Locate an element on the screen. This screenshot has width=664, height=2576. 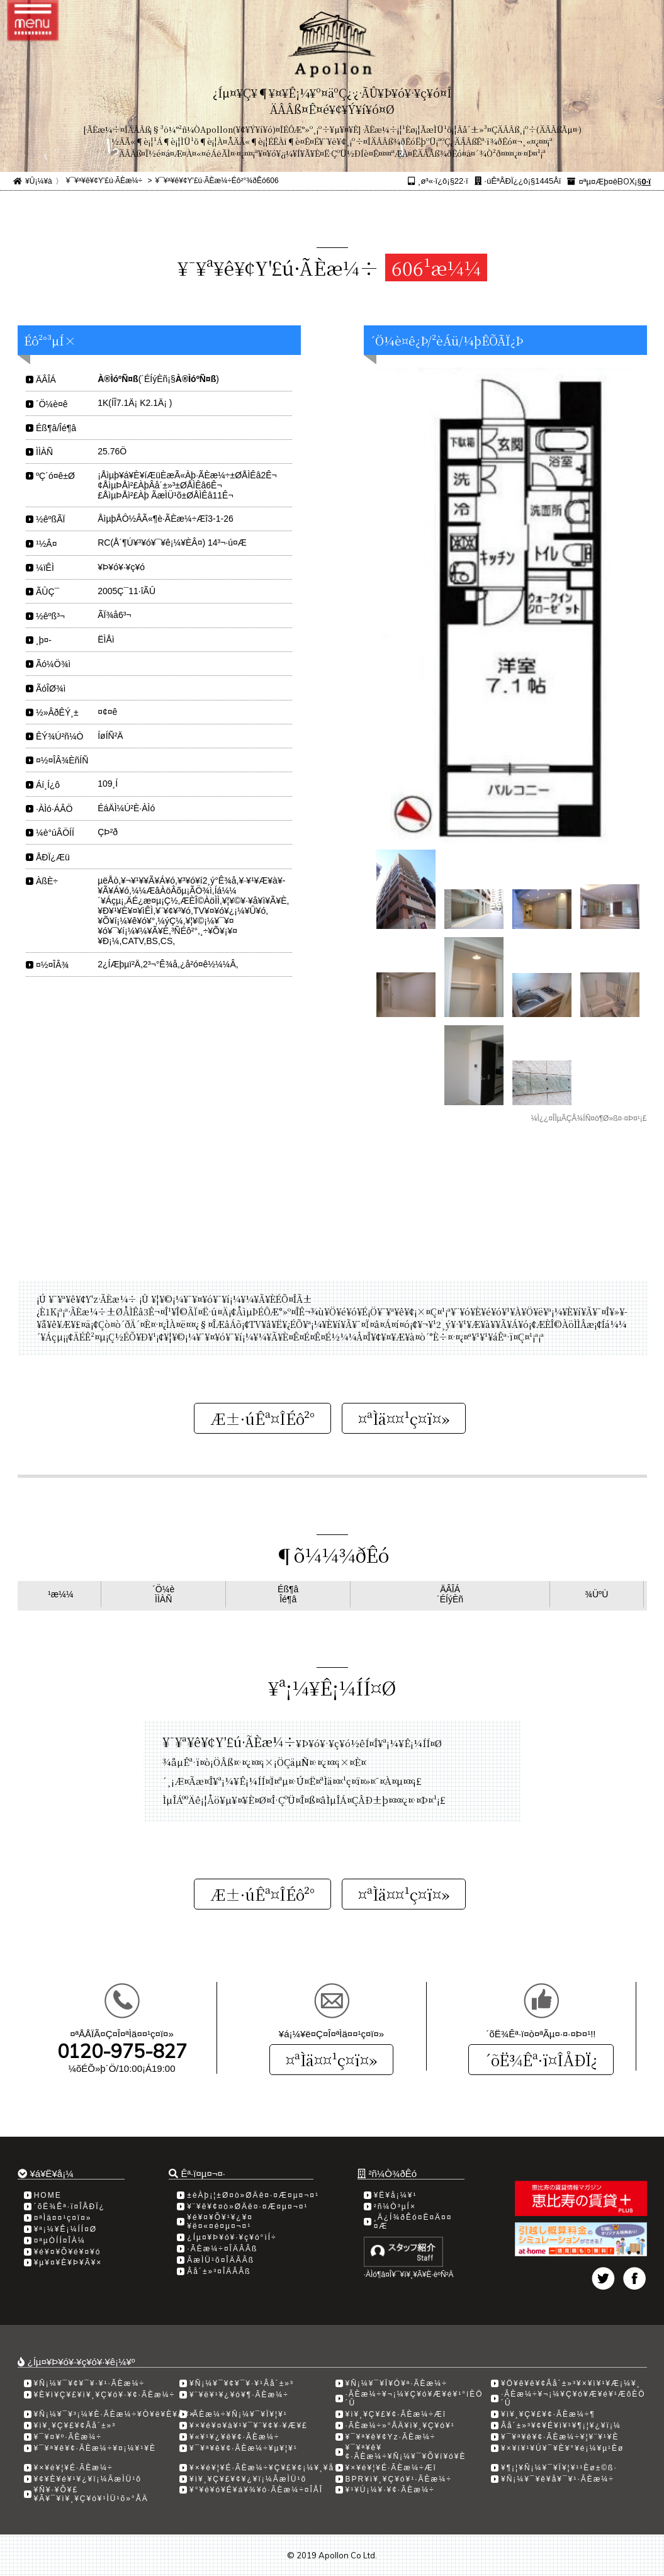
¥ì¥¸¥Ç¥£¥¢·ÃÈæ¼÷­¶ is located at coordinates (548, 2414).